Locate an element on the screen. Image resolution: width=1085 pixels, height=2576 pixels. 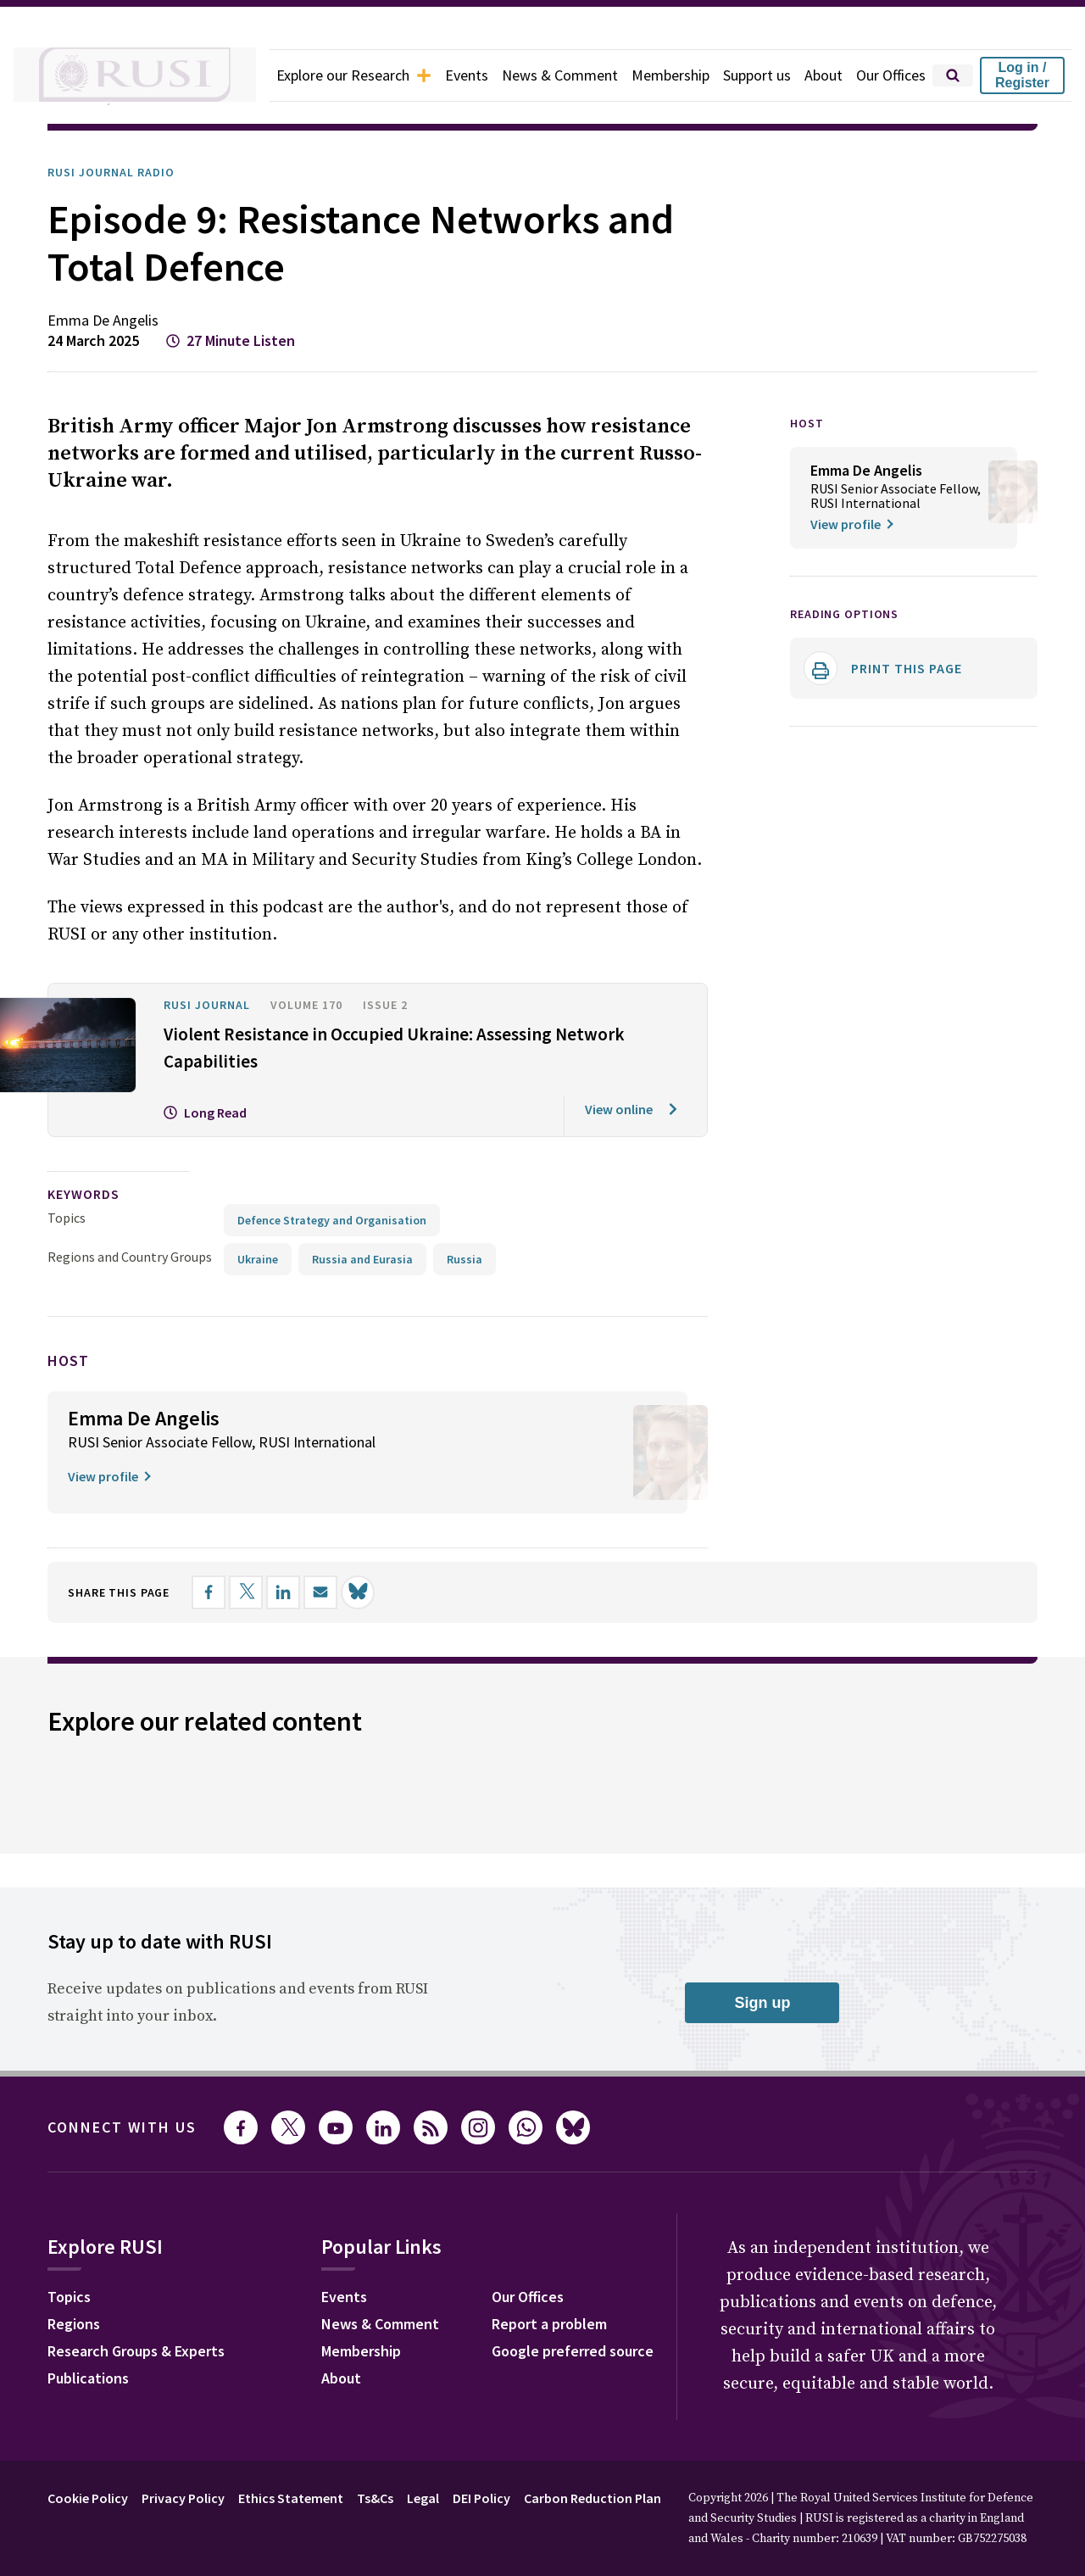
Legal is located at coordinates (452, 2469).